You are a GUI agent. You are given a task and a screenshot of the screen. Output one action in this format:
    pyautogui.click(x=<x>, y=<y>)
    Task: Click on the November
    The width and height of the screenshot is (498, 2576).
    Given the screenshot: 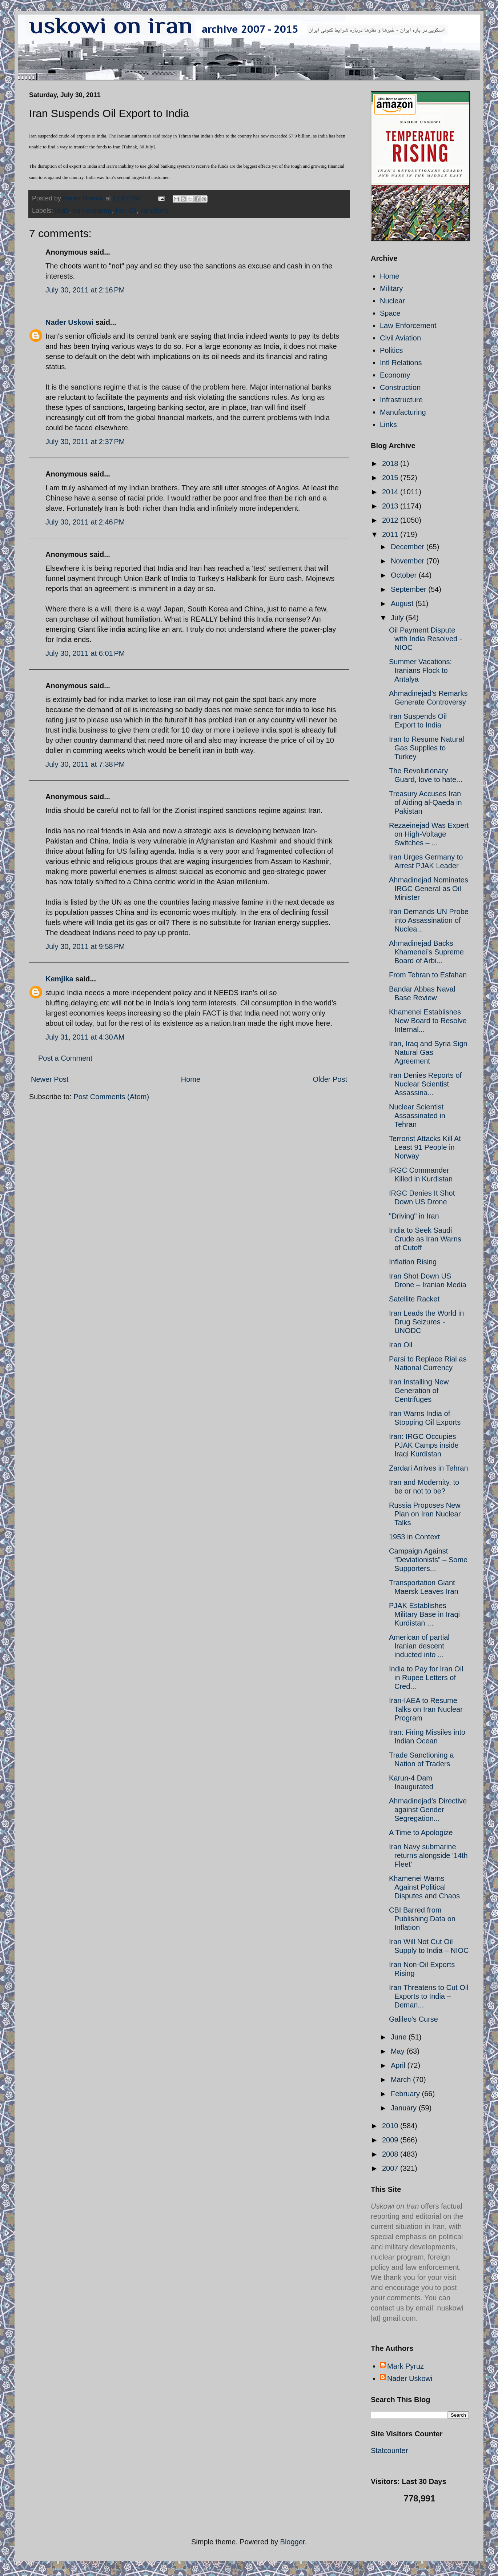 What is the action you would take?
    pyautogui.click(x=408, y=561)
    